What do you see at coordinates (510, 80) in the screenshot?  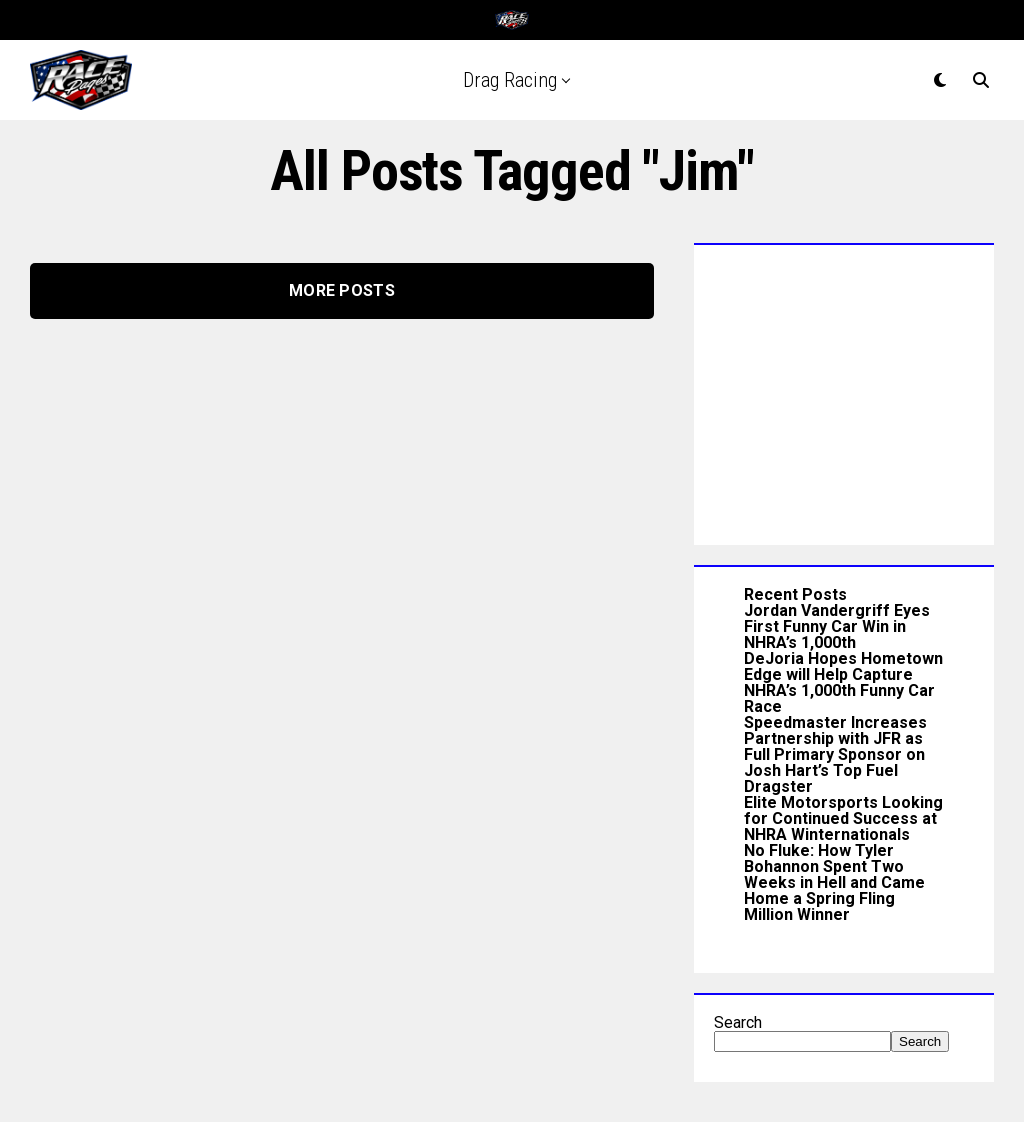 I see `Drag Racing` at bounding box center [510, 80].